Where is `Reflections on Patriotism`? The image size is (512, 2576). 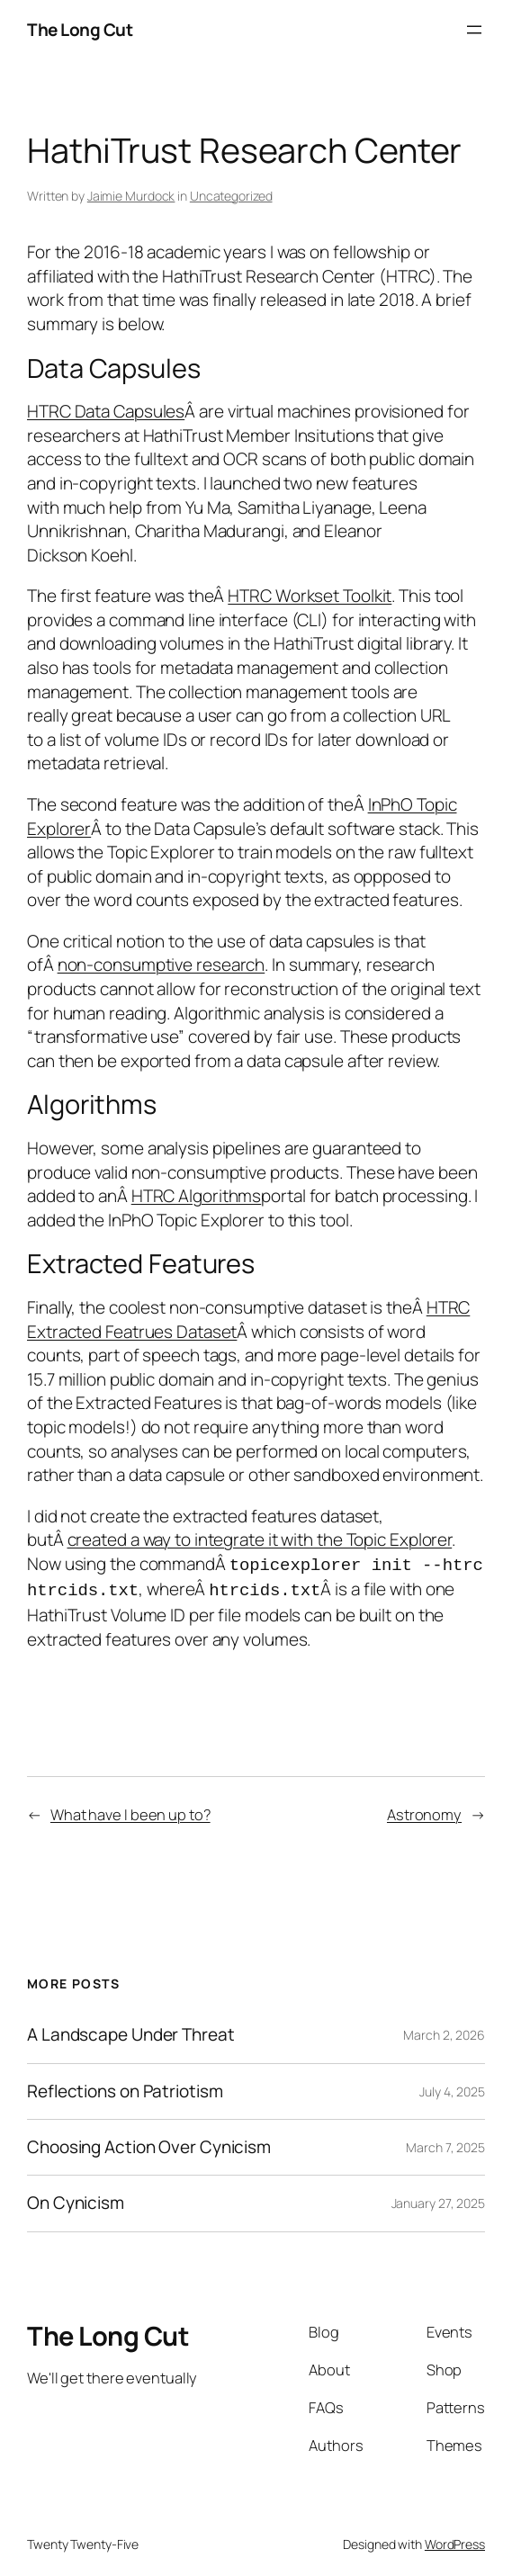
Reflections on Patriotism is located at coordinates (125, 2087).